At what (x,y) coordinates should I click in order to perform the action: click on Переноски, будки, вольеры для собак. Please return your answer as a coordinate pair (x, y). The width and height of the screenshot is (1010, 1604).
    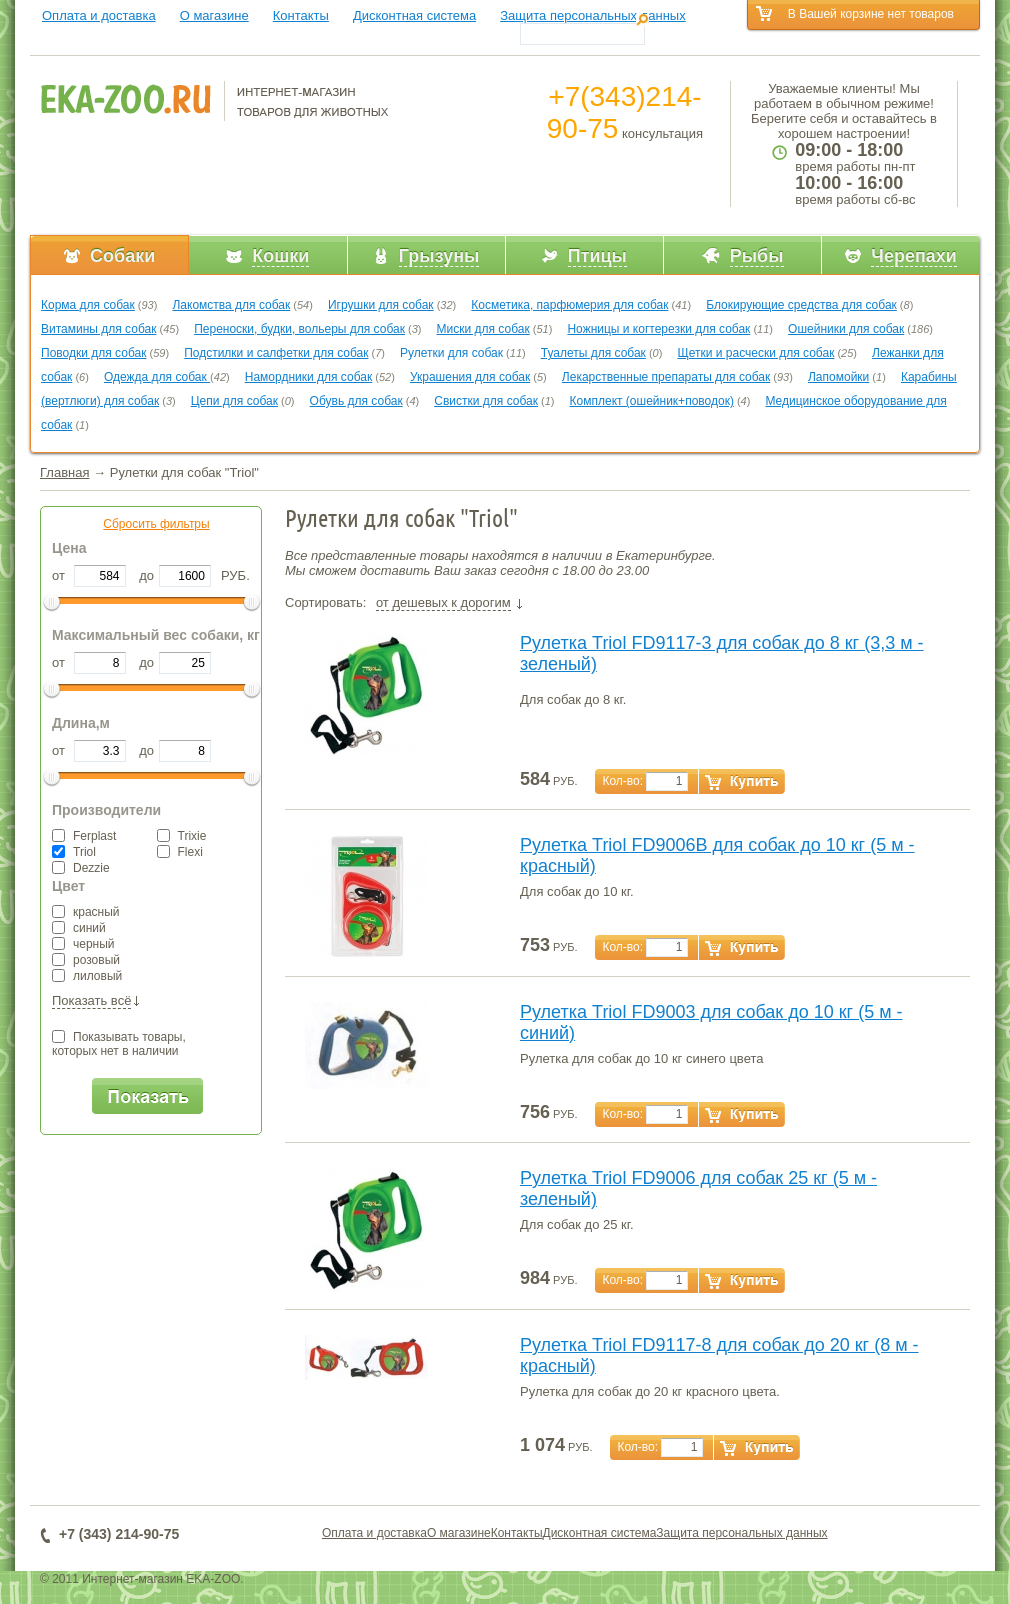
    Looking at the image, I should click on (299, 329).